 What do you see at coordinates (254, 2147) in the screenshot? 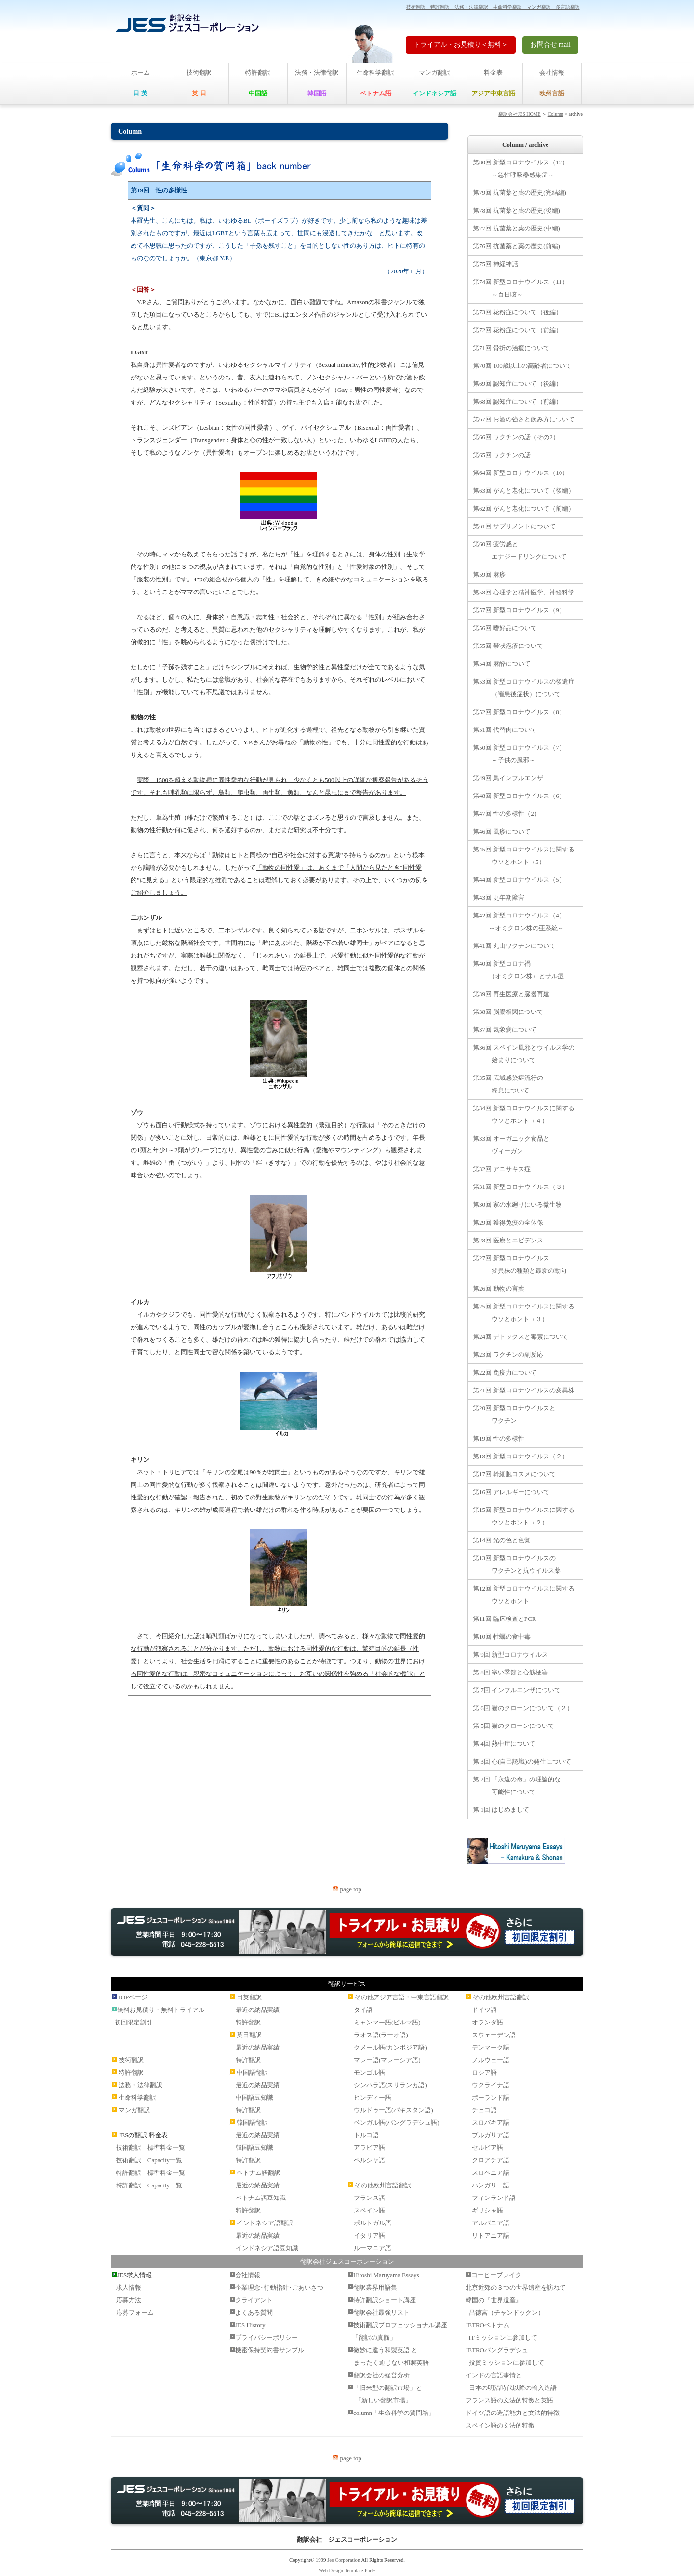
I see `韓国語豆知識` at bounding box center [254, 2147].